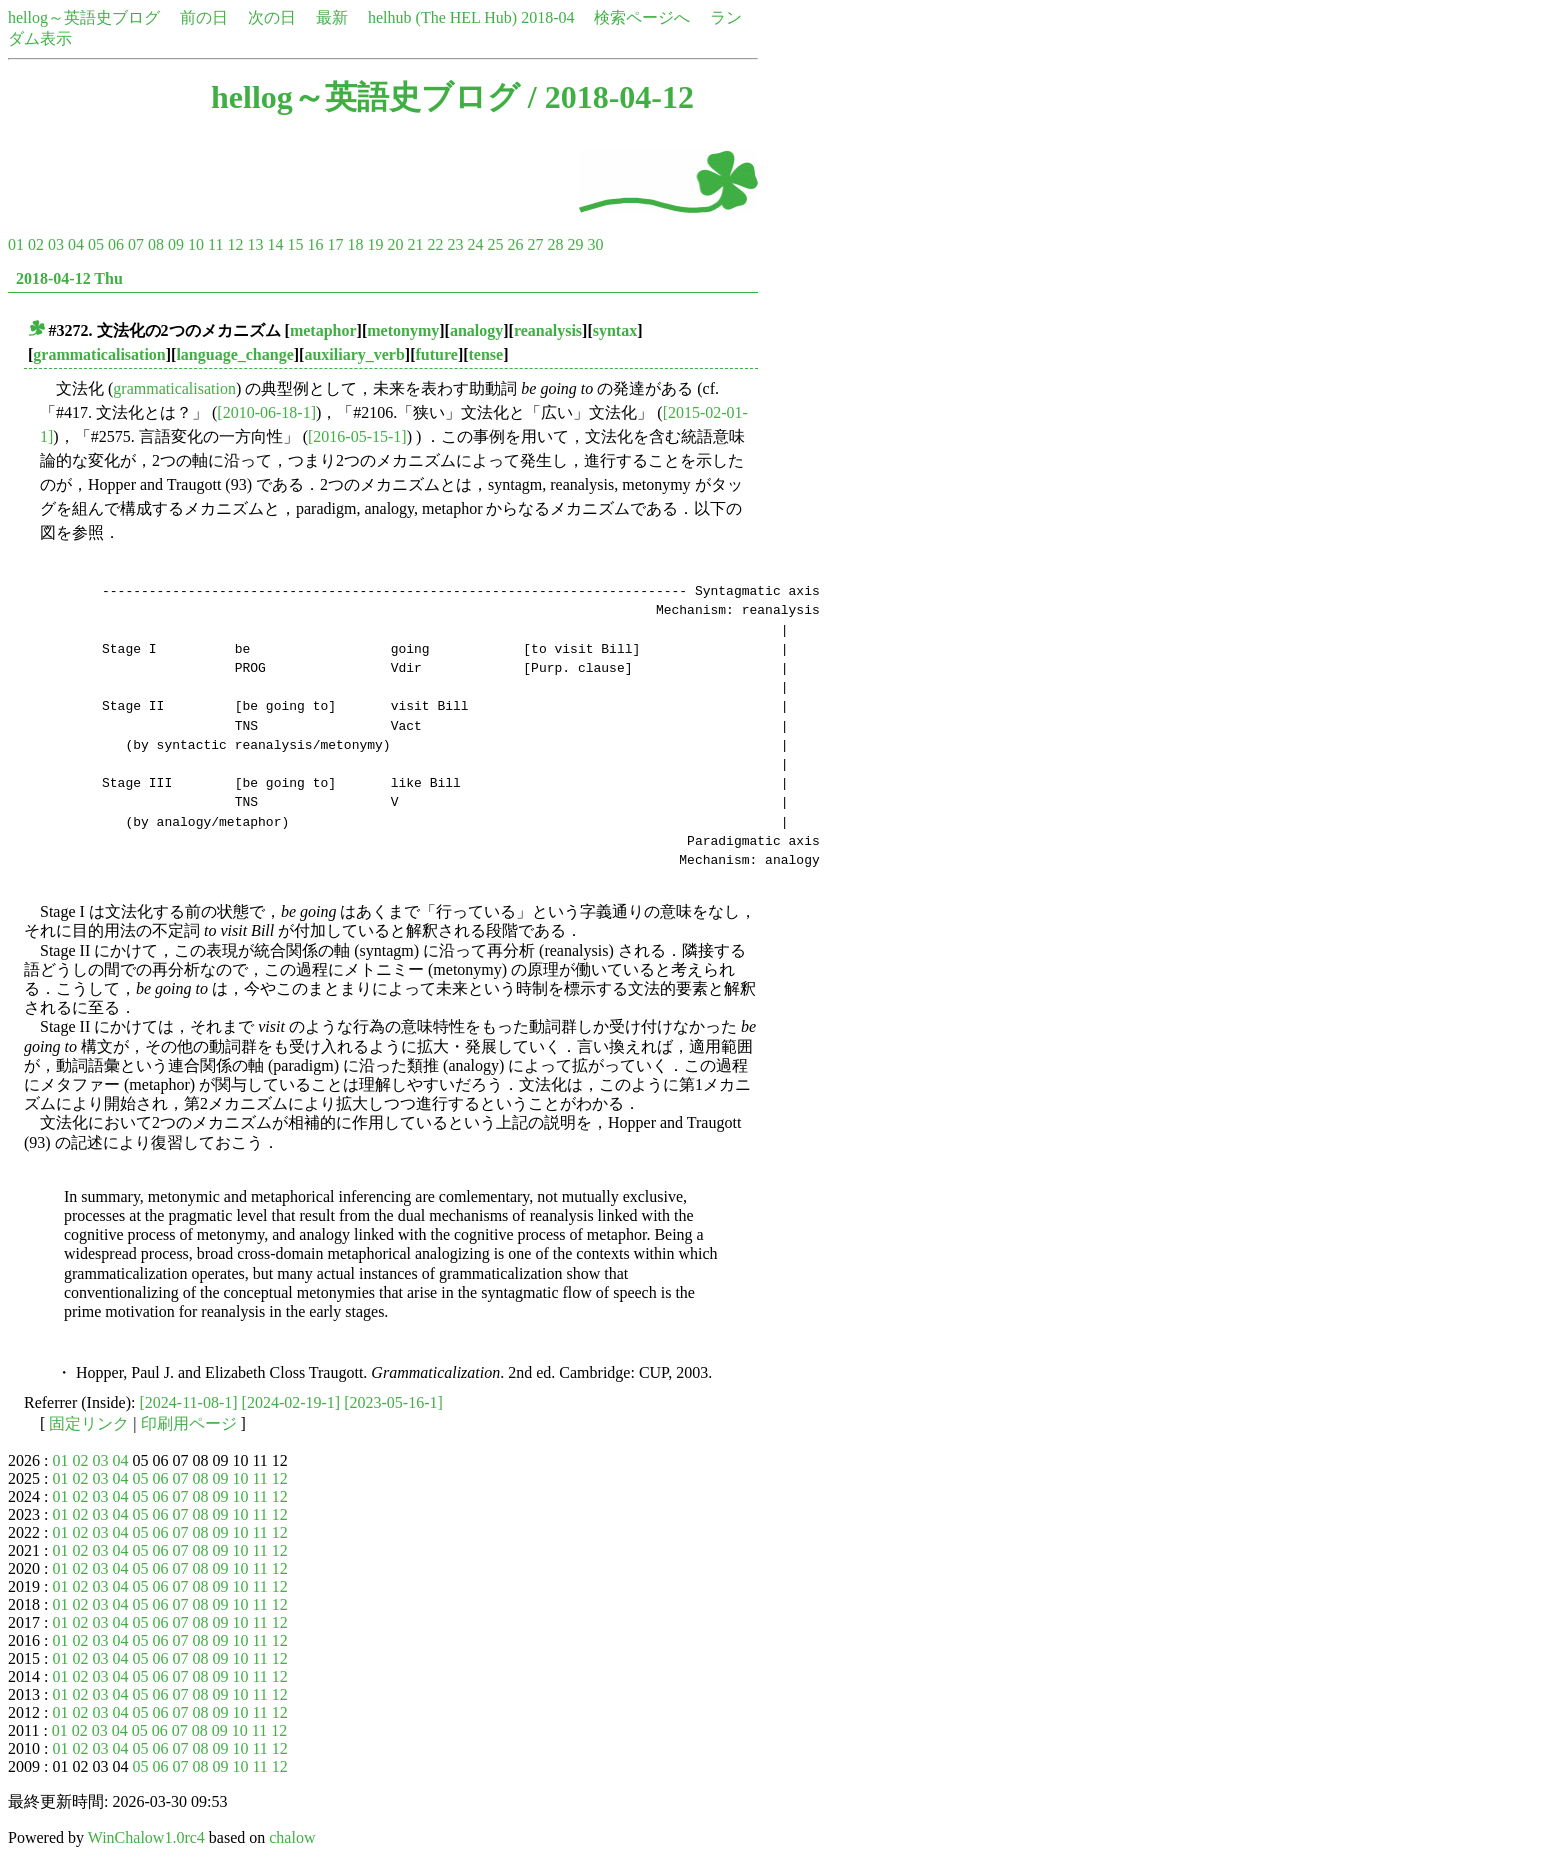  Describe the element at coordinates (437, 354) in the screenshot. I see `future` at that location.